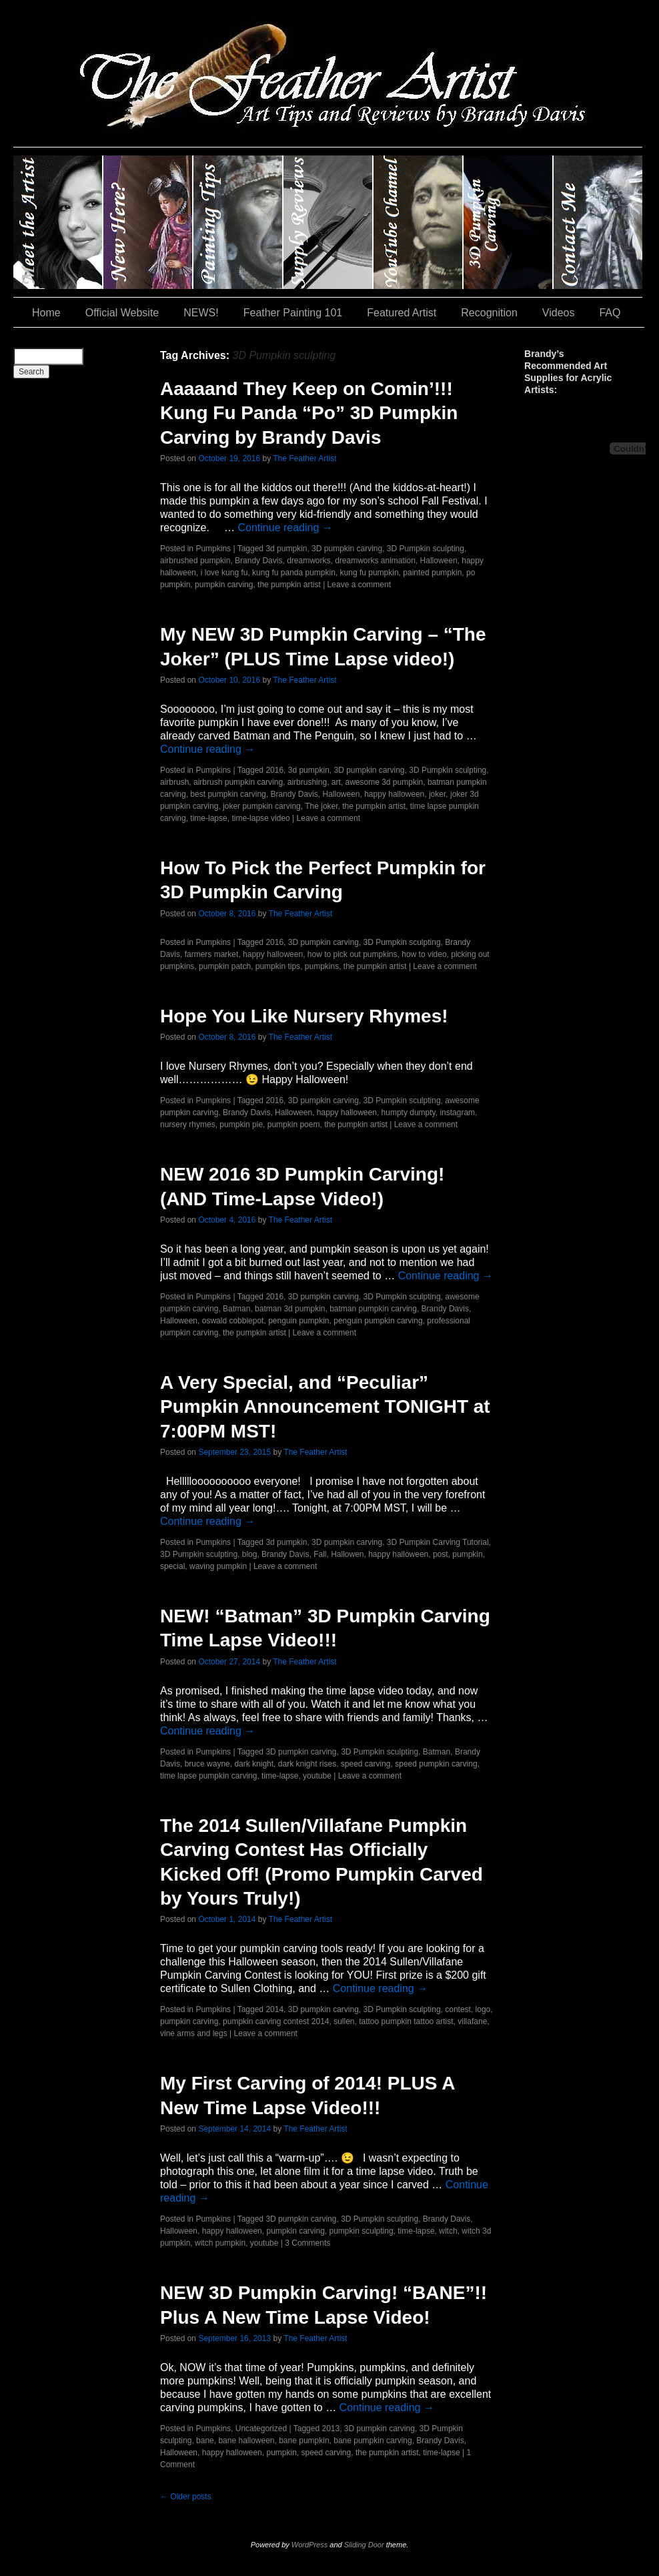 This screenshot has height=2576, width=659. I want to click on NEWS!, so click(200, 312).